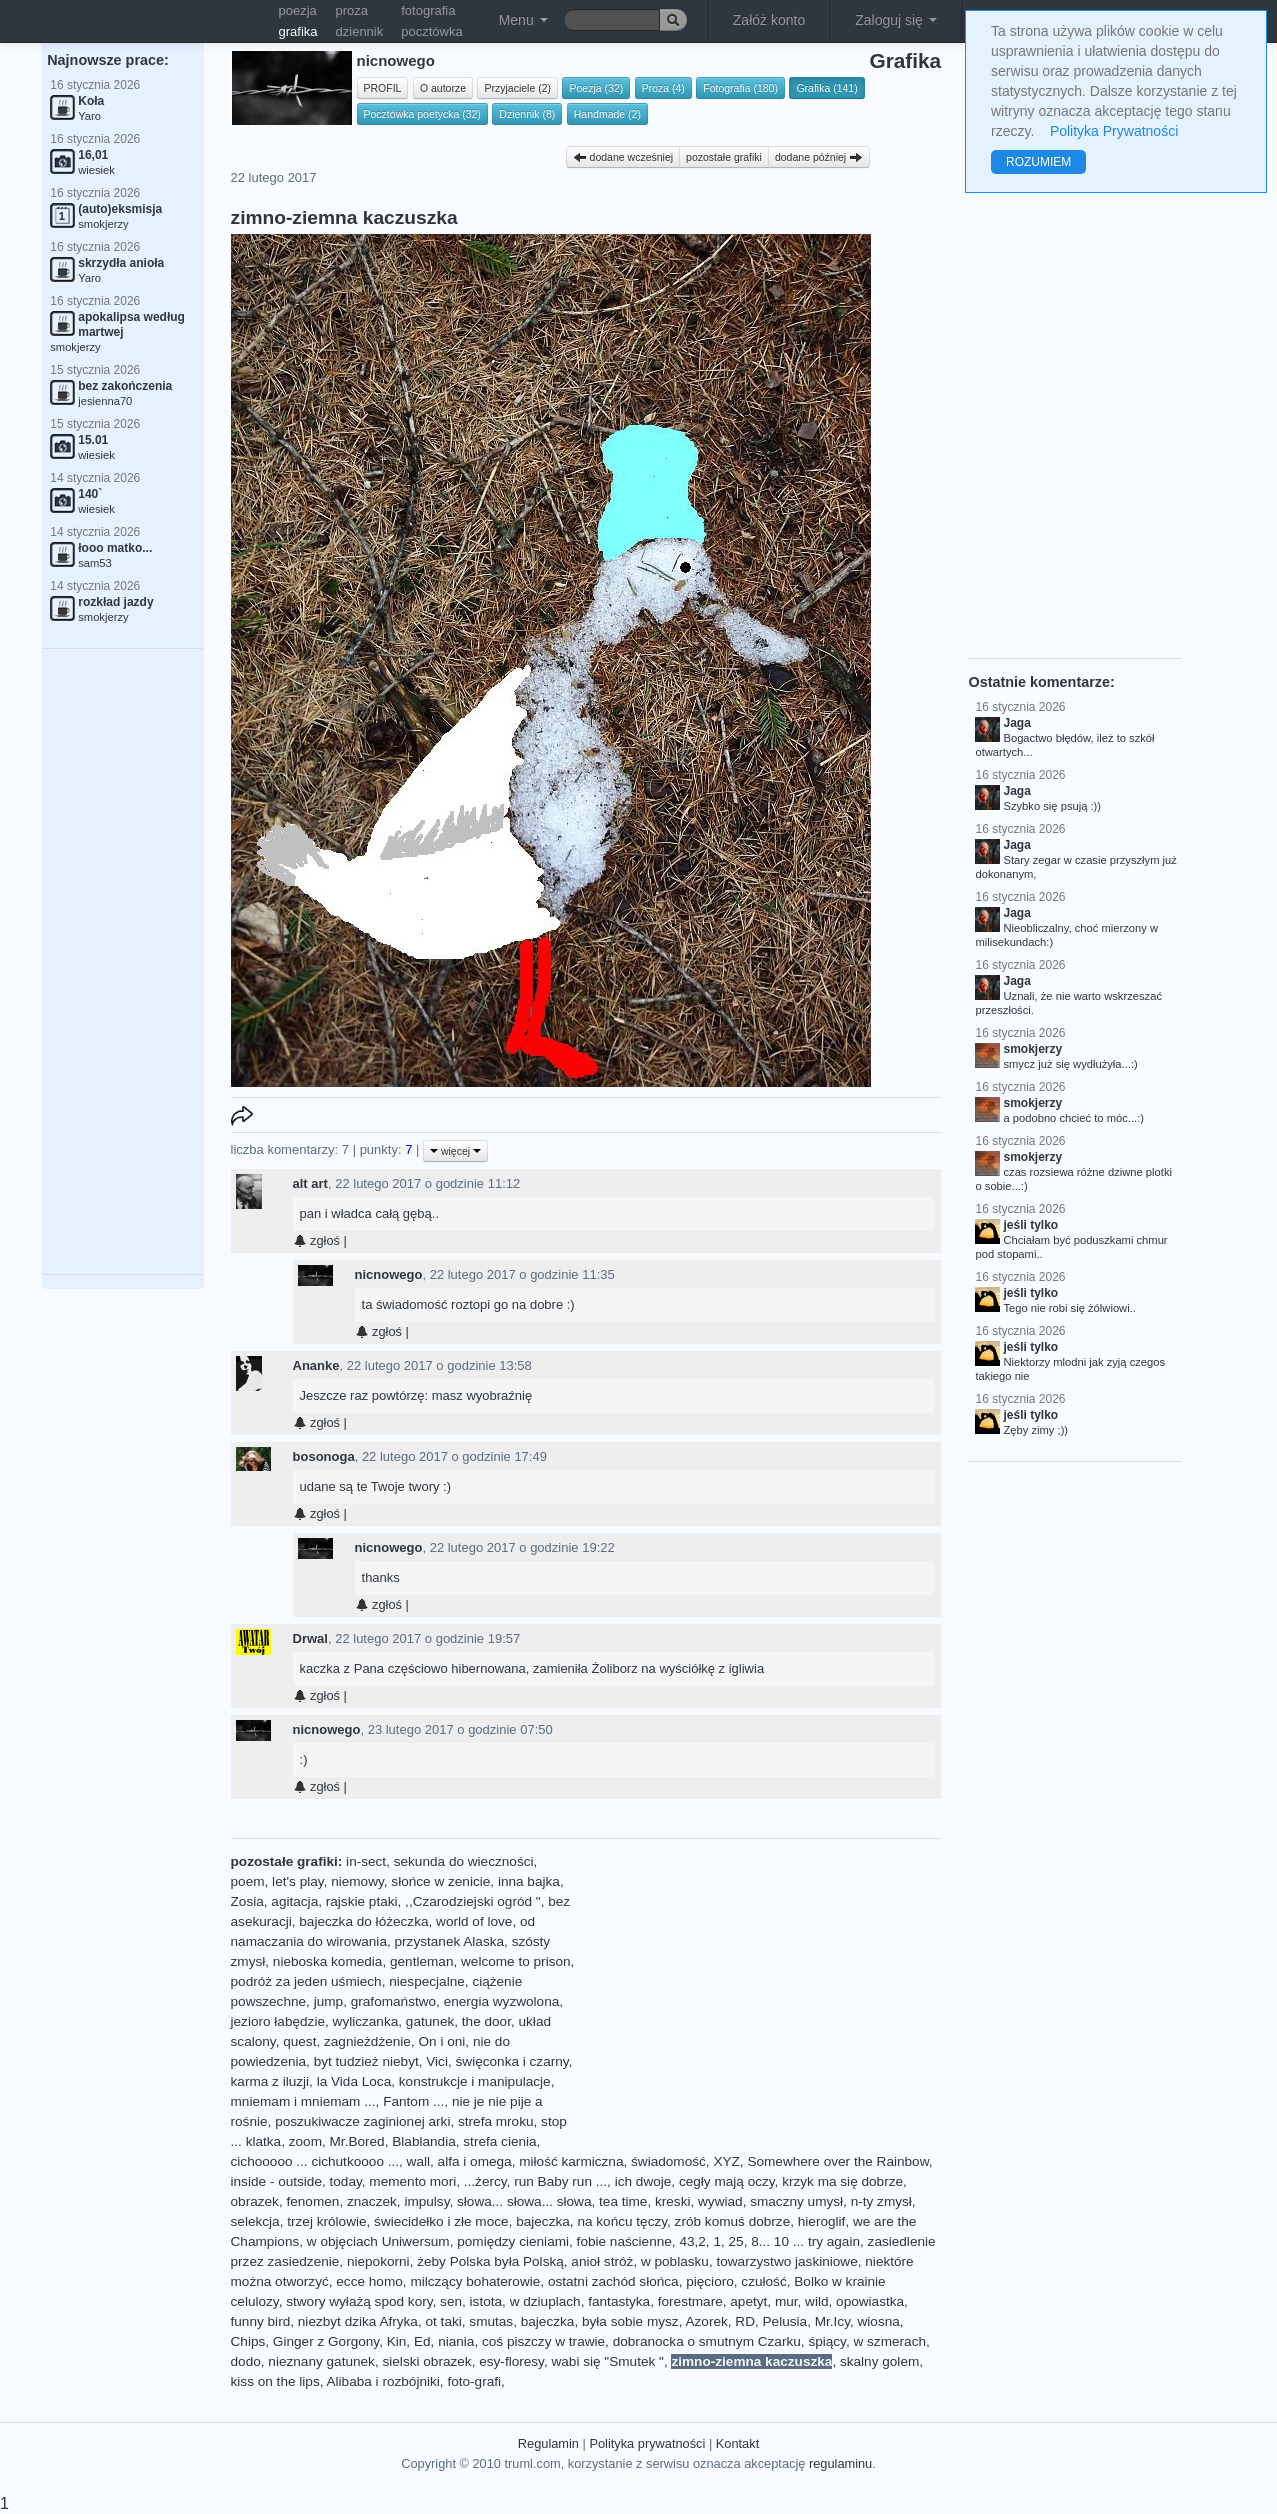 The width and height of the screenshot is (1277, 2514). What do you see at coordinates (378, 2241) in the screenshot?
I see `w objęciach Uniwersum` at bounding box center [378, 2241].